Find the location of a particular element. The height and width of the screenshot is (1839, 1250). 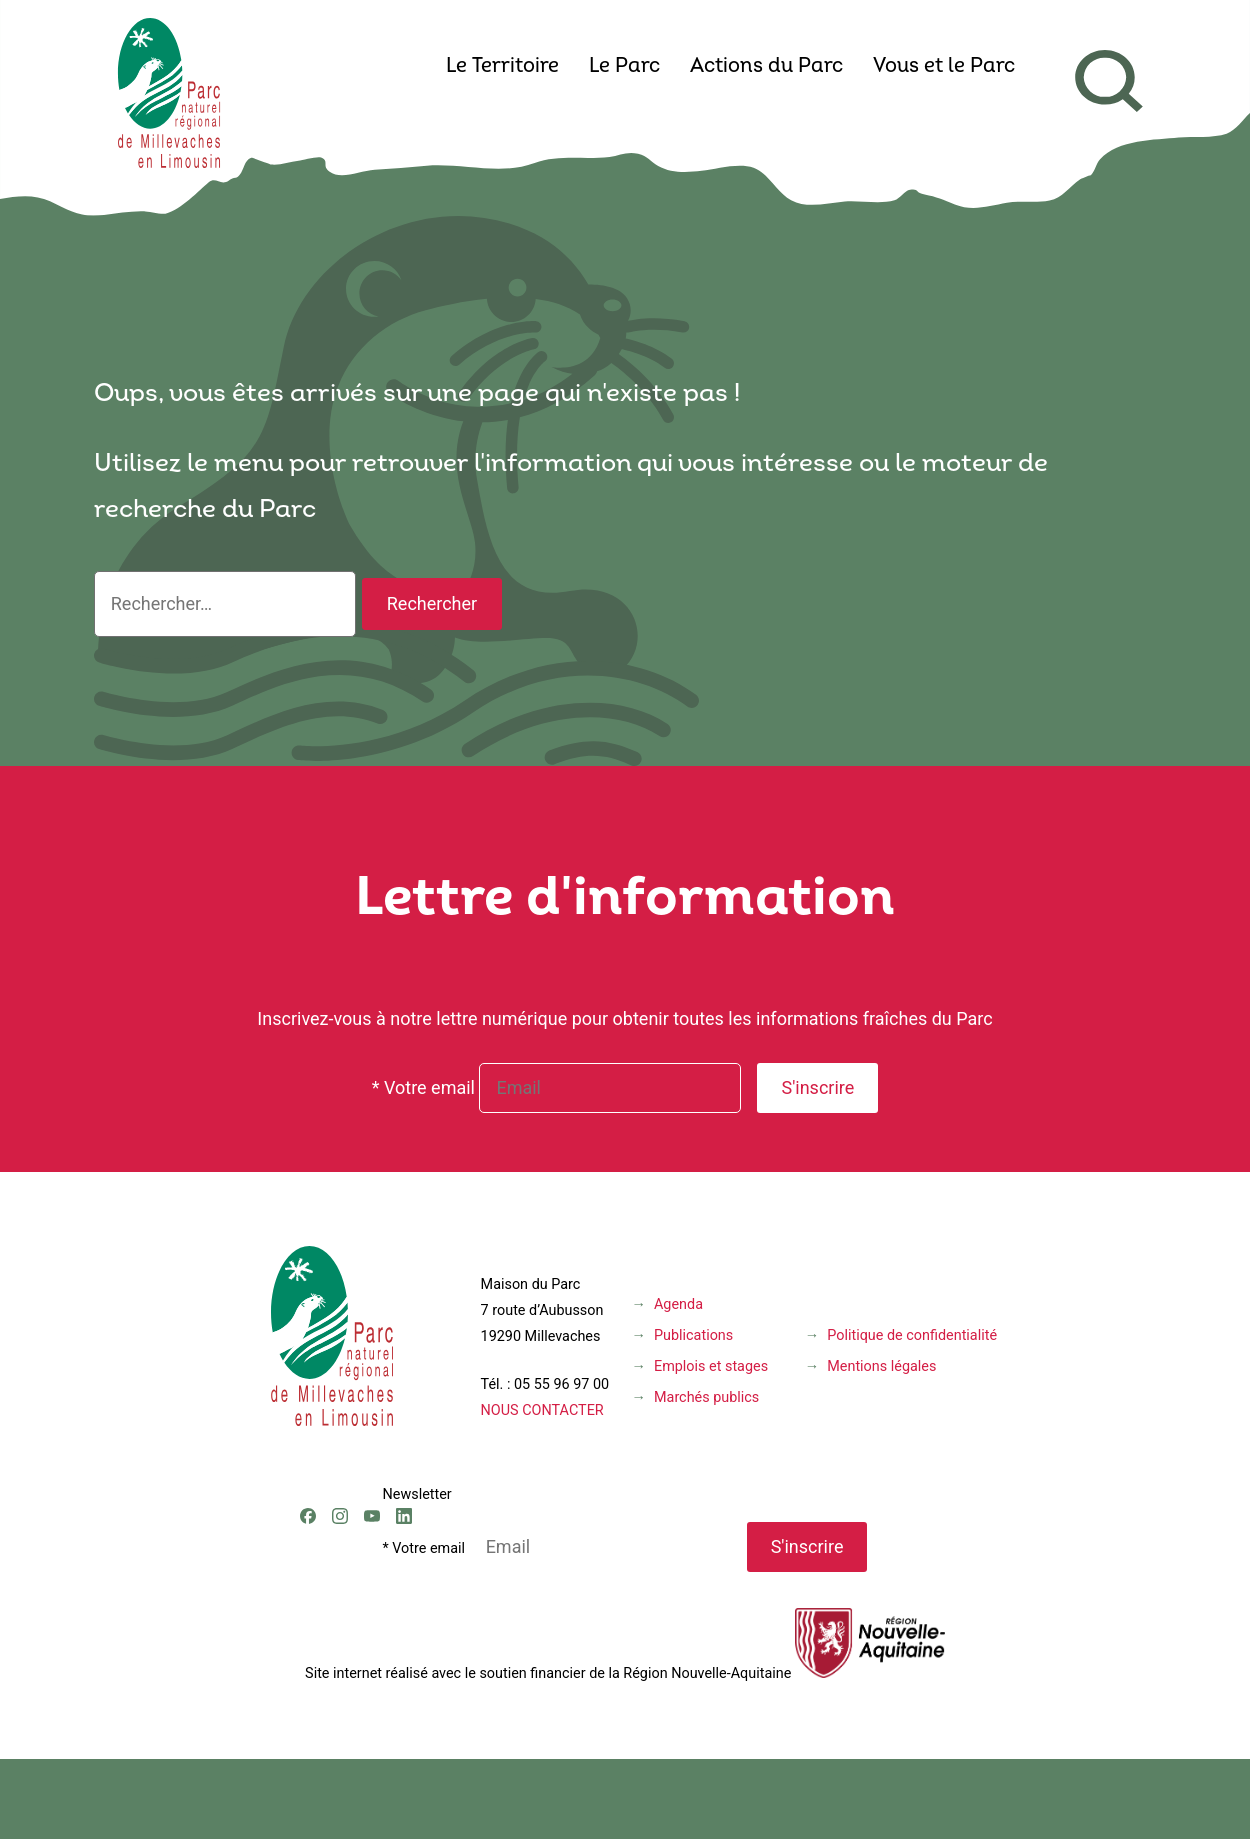

Emplois et stages is located at coordinates (711, 1366).